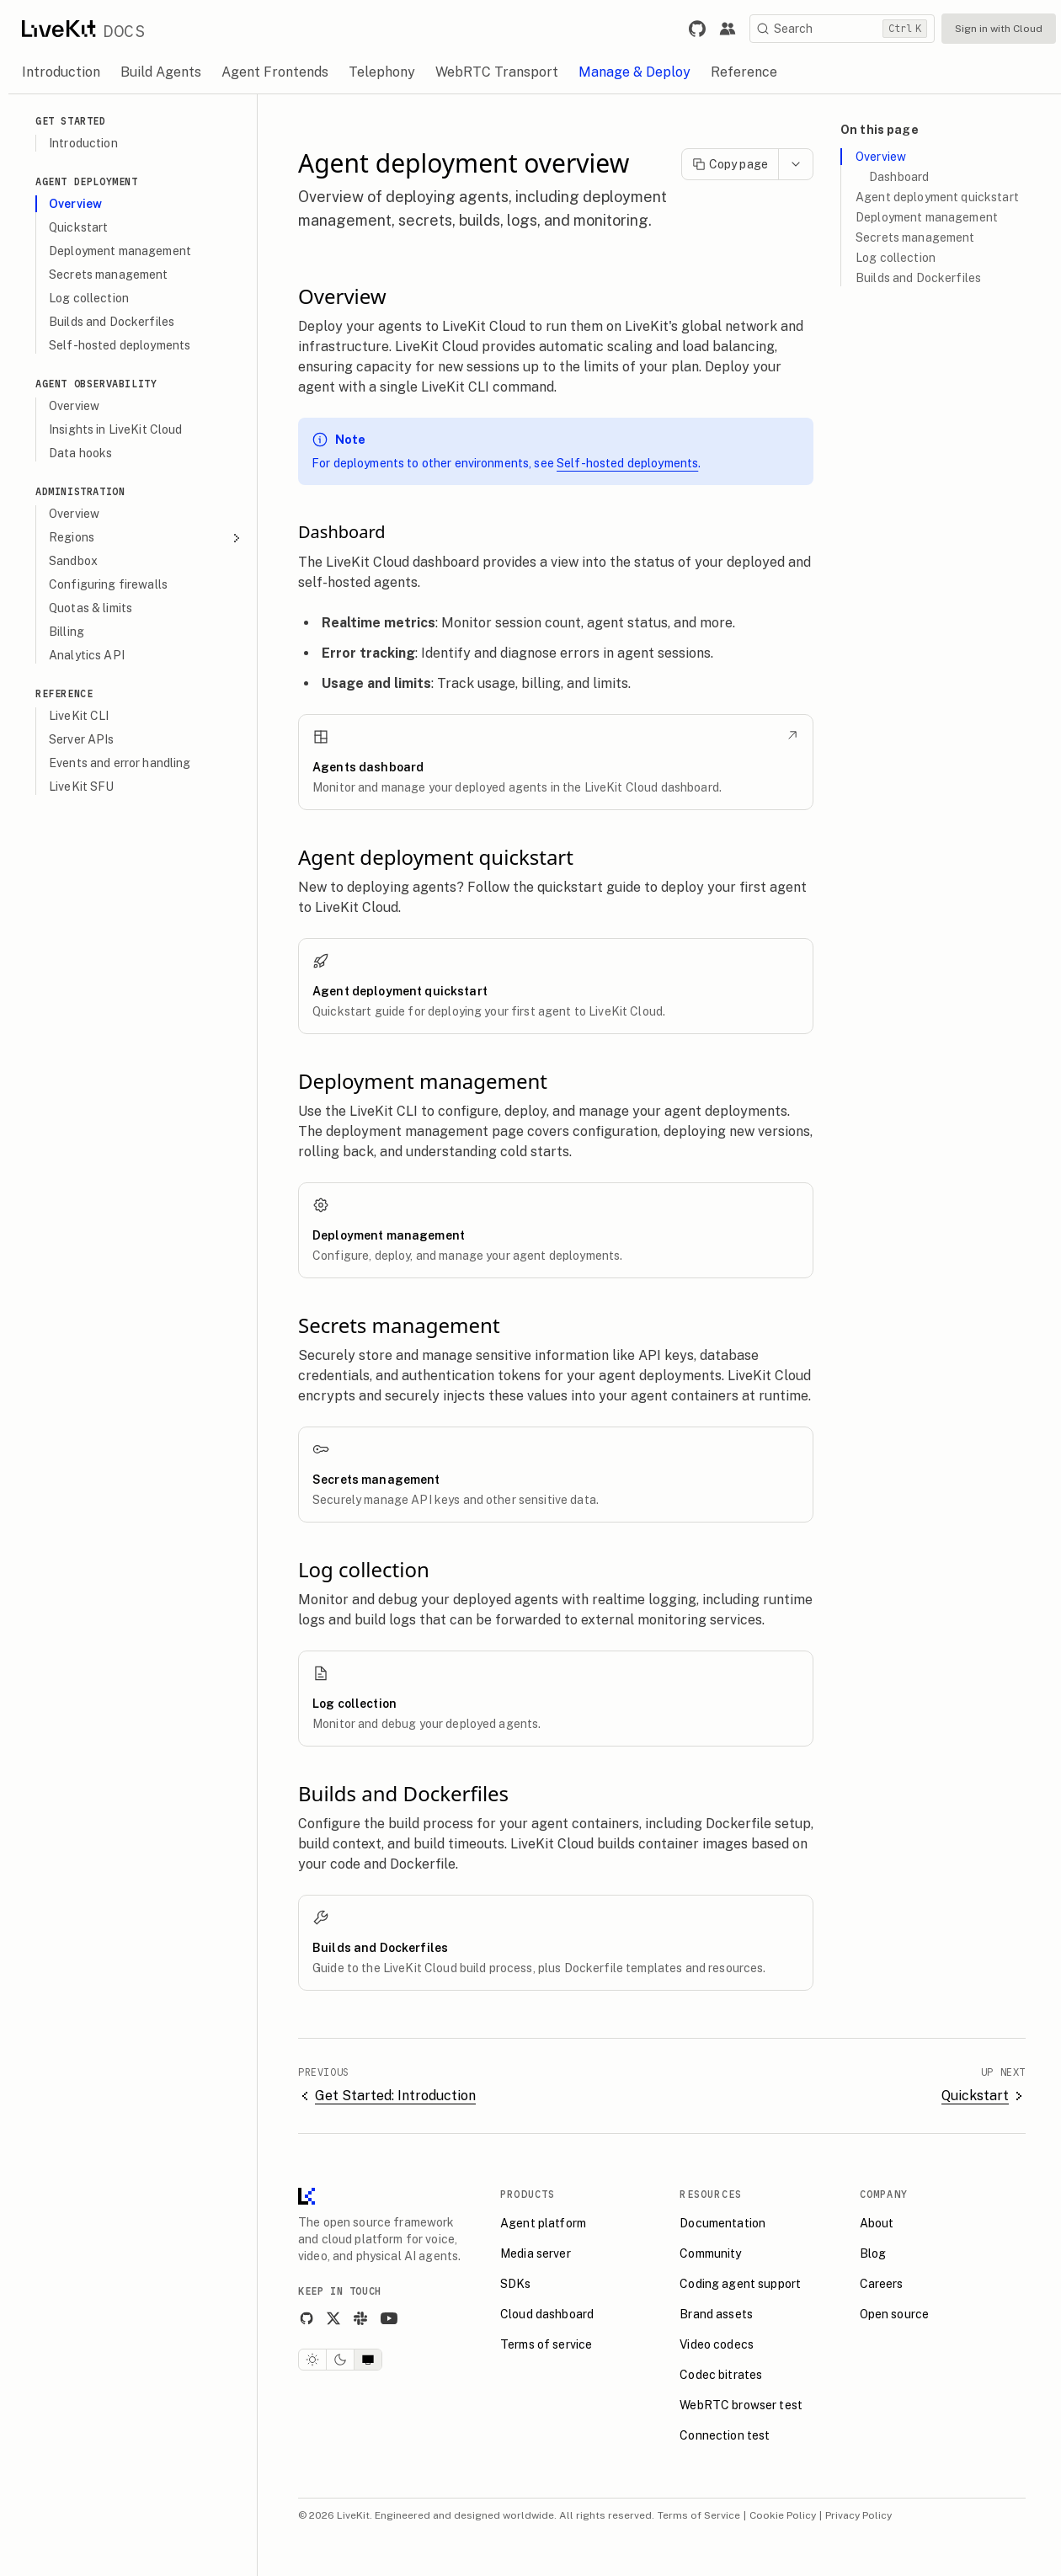 Image resolution: width=1061 pixels, height=2576 pixels. Describe the element at coordinates (389, 2318) in the screenshot. I see `[YouTube]` at that location.